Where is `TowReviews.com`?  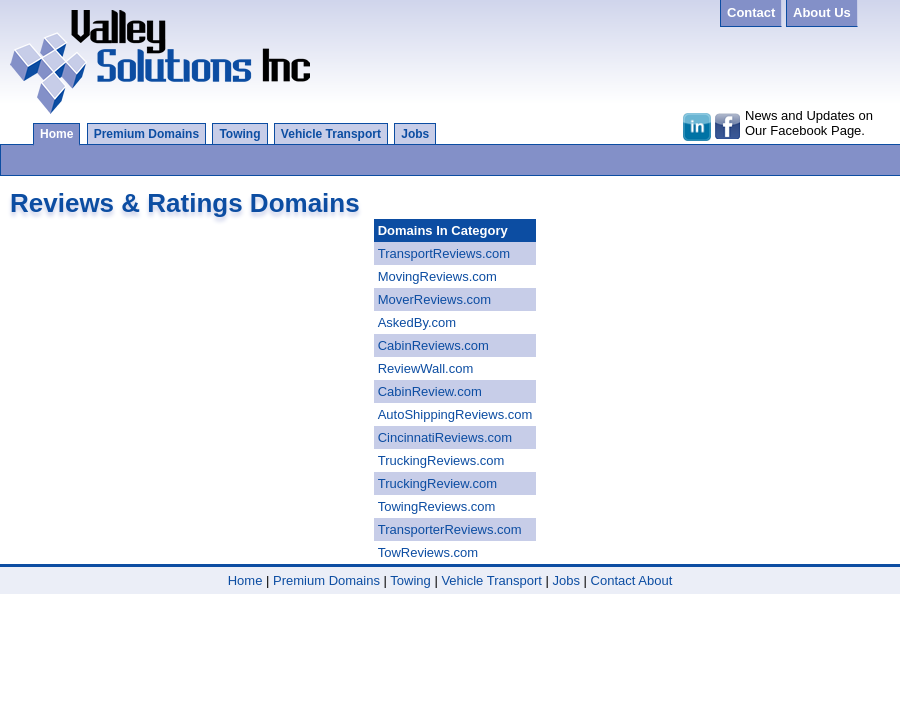
TowReviews.com is located at coordinates (428, 552).